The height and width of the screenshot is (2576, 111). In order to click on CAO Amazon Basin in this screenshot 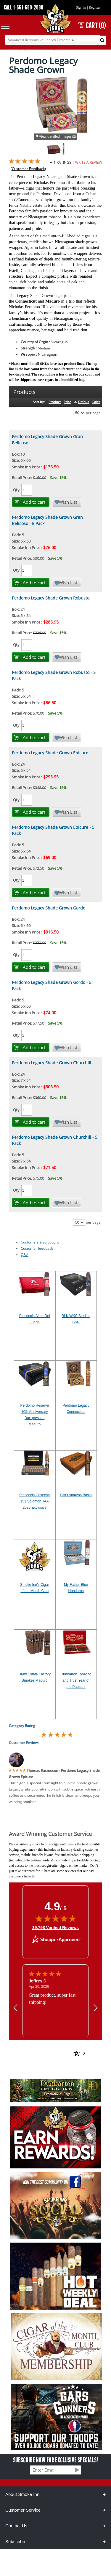, I will do `click(76, 1495)`.